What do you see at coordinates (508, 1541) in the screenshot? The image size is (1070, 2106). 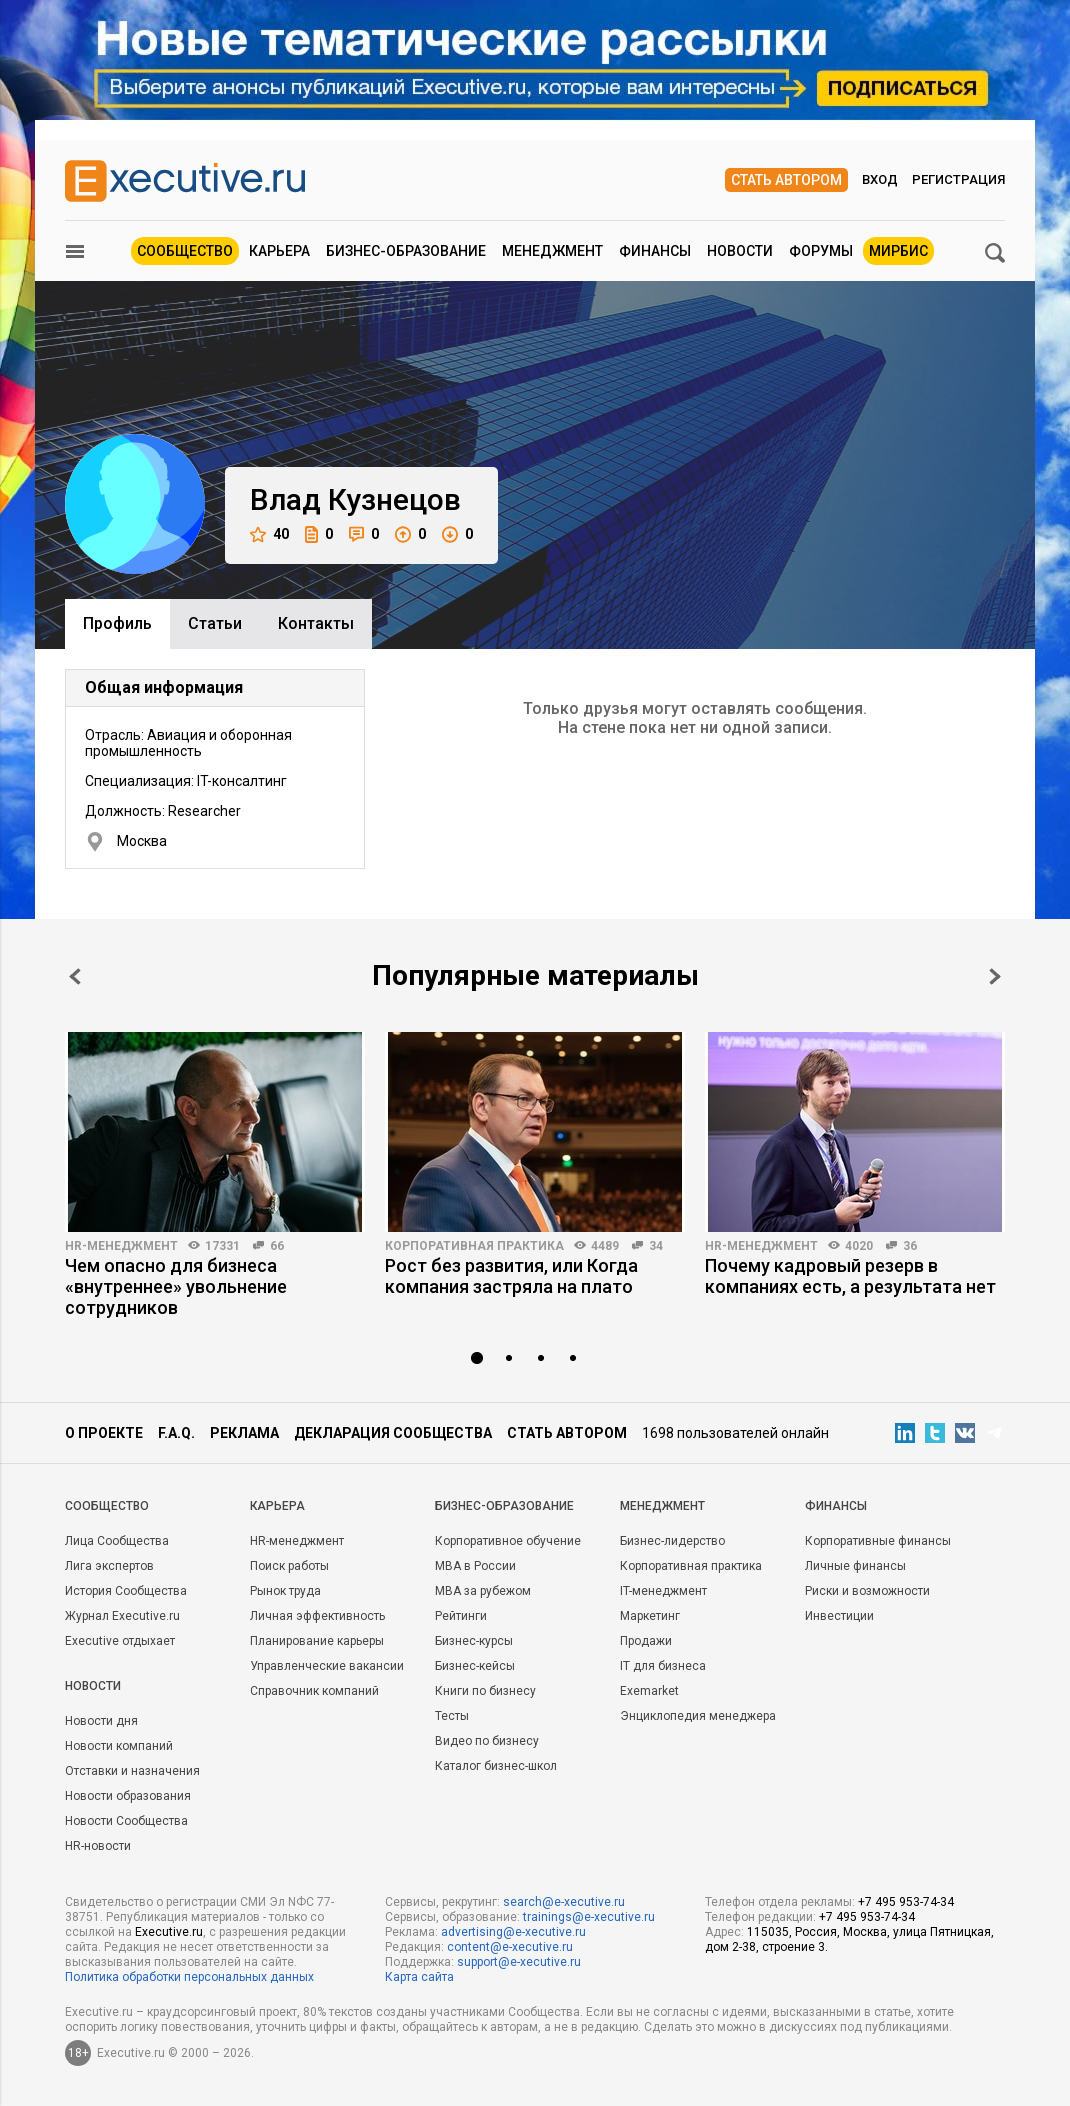 I see `Корпоративное обучение` at bounding box center [508, 1541].